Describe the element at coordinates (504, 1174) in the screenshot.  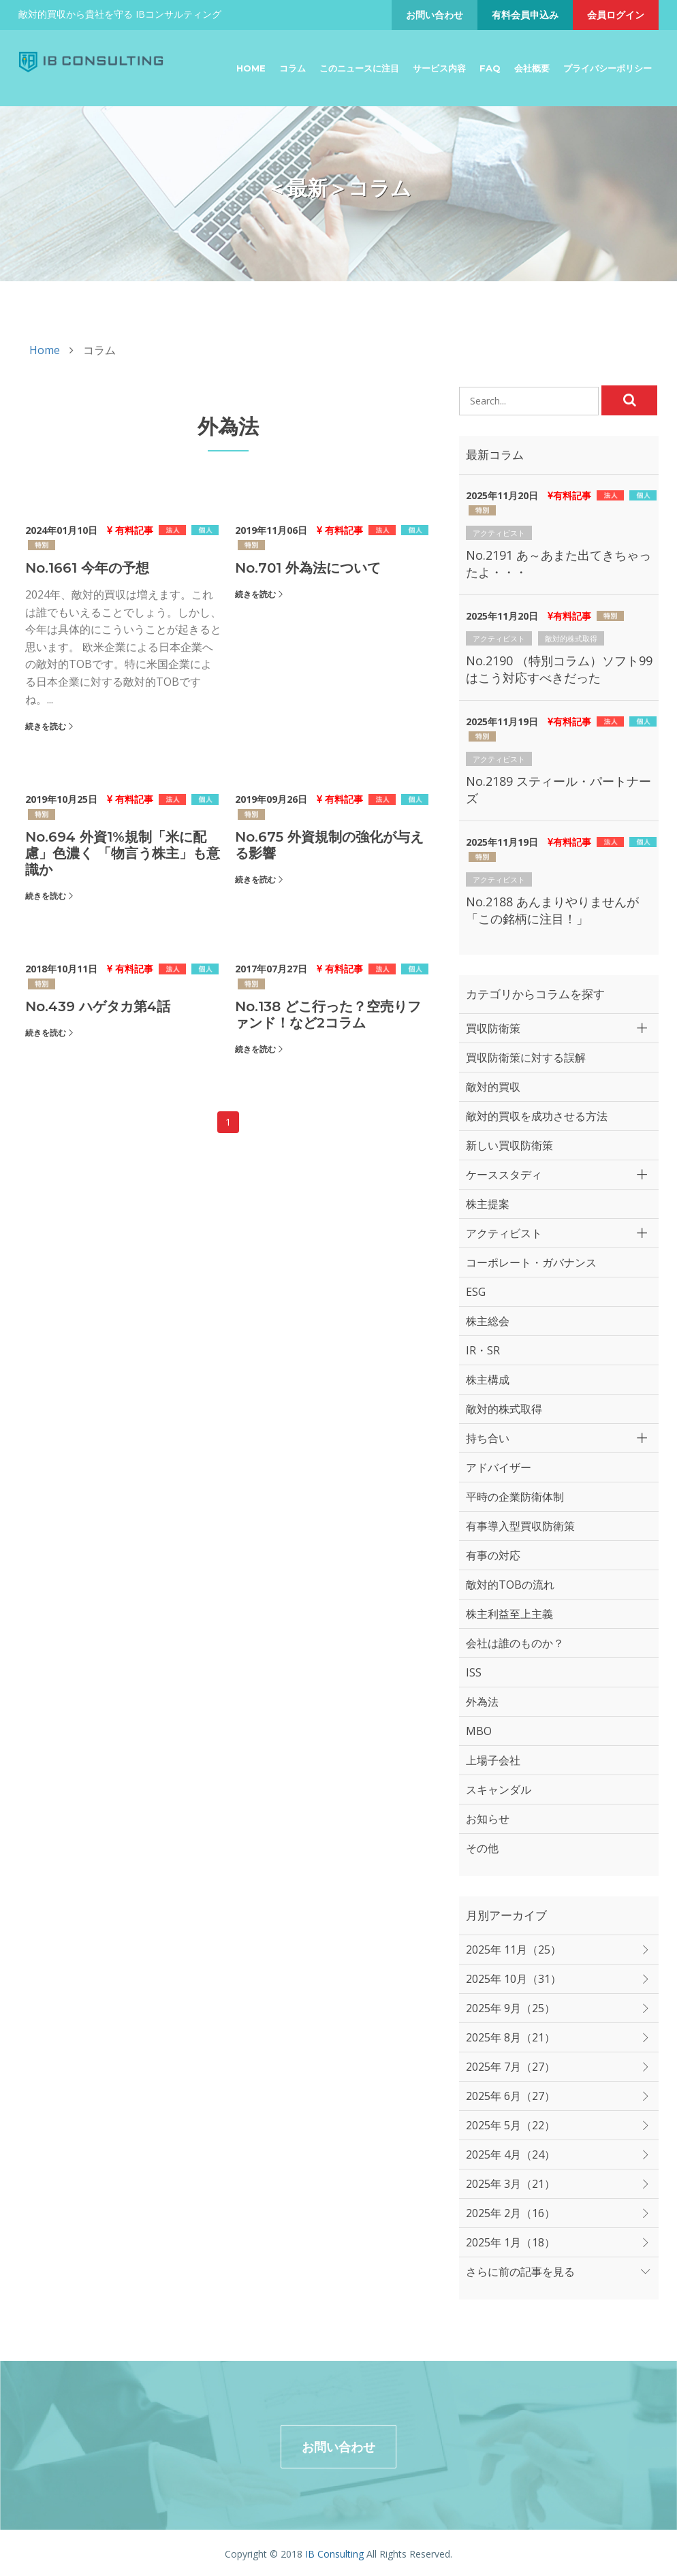
I see `ケーススタディ` at that location.